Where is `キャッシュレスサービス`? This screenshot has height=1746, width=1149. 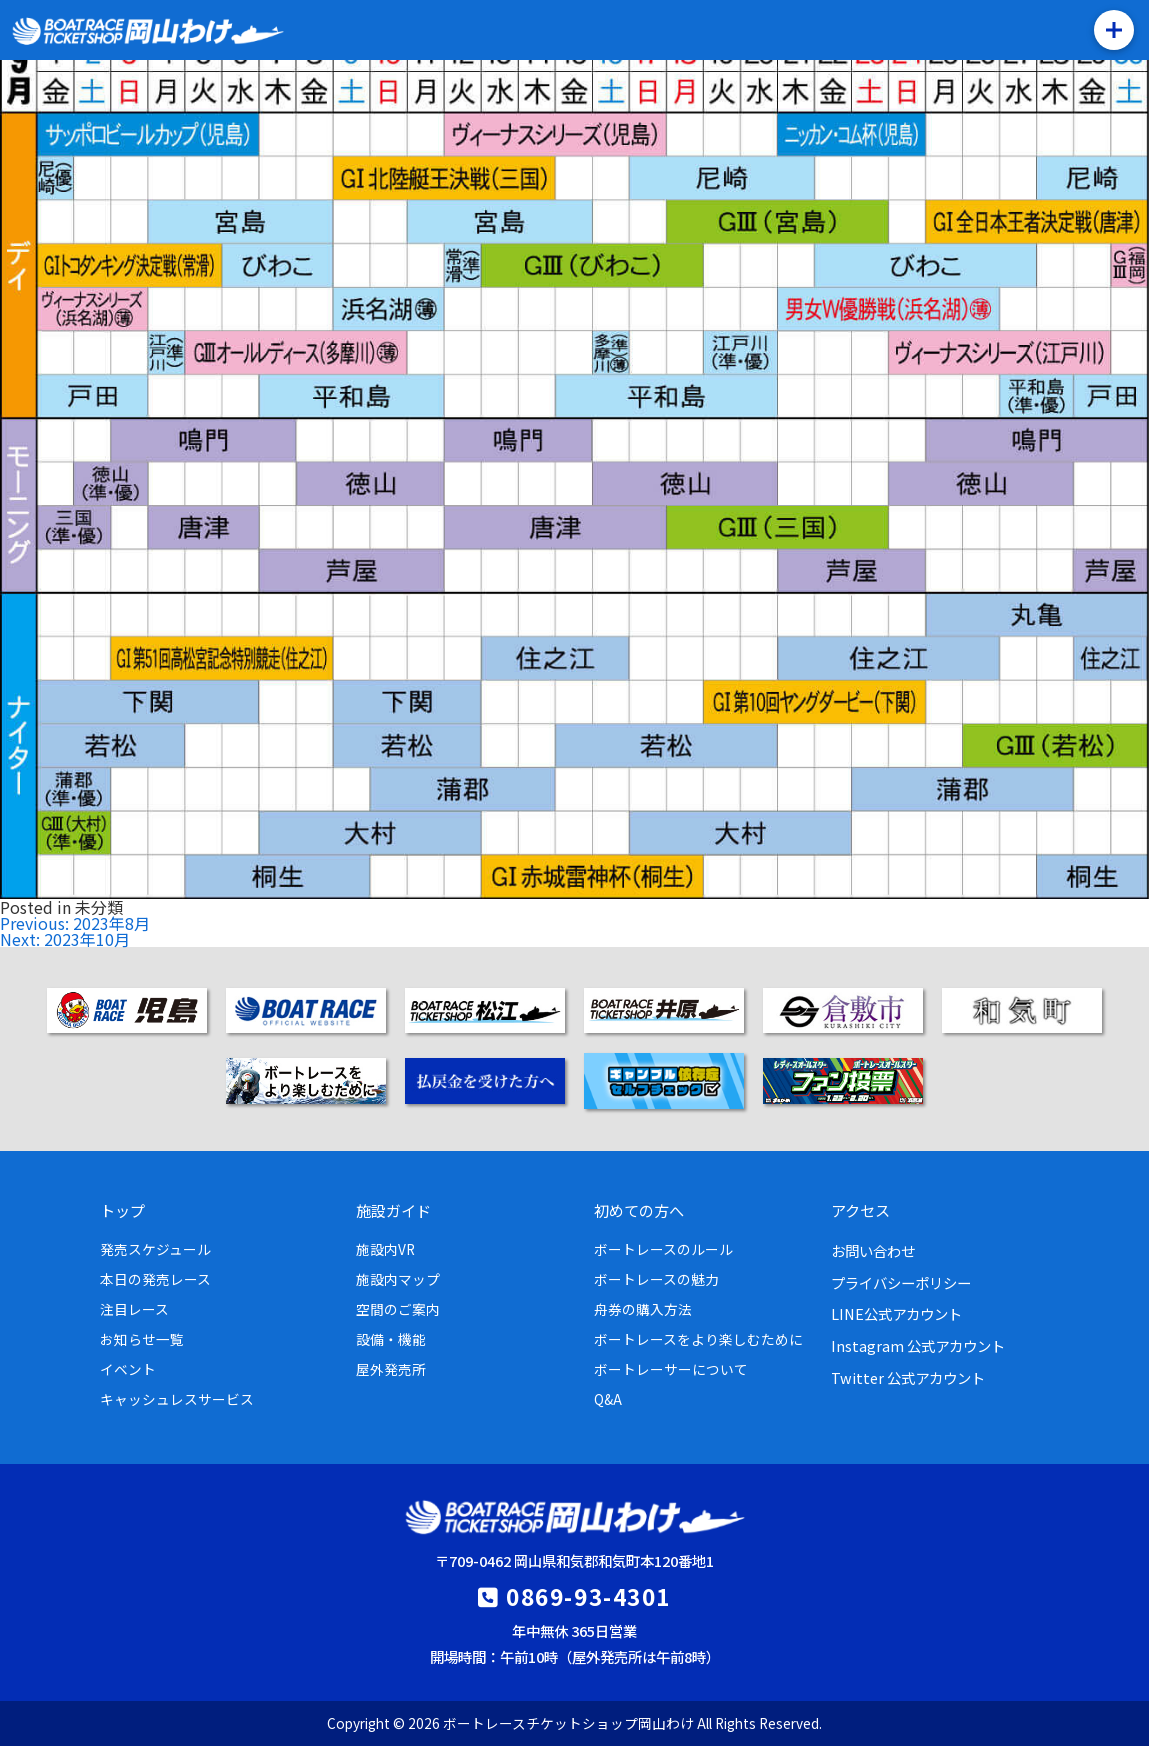 キャッシュレスサービス is located at coordinates (177, 1399).